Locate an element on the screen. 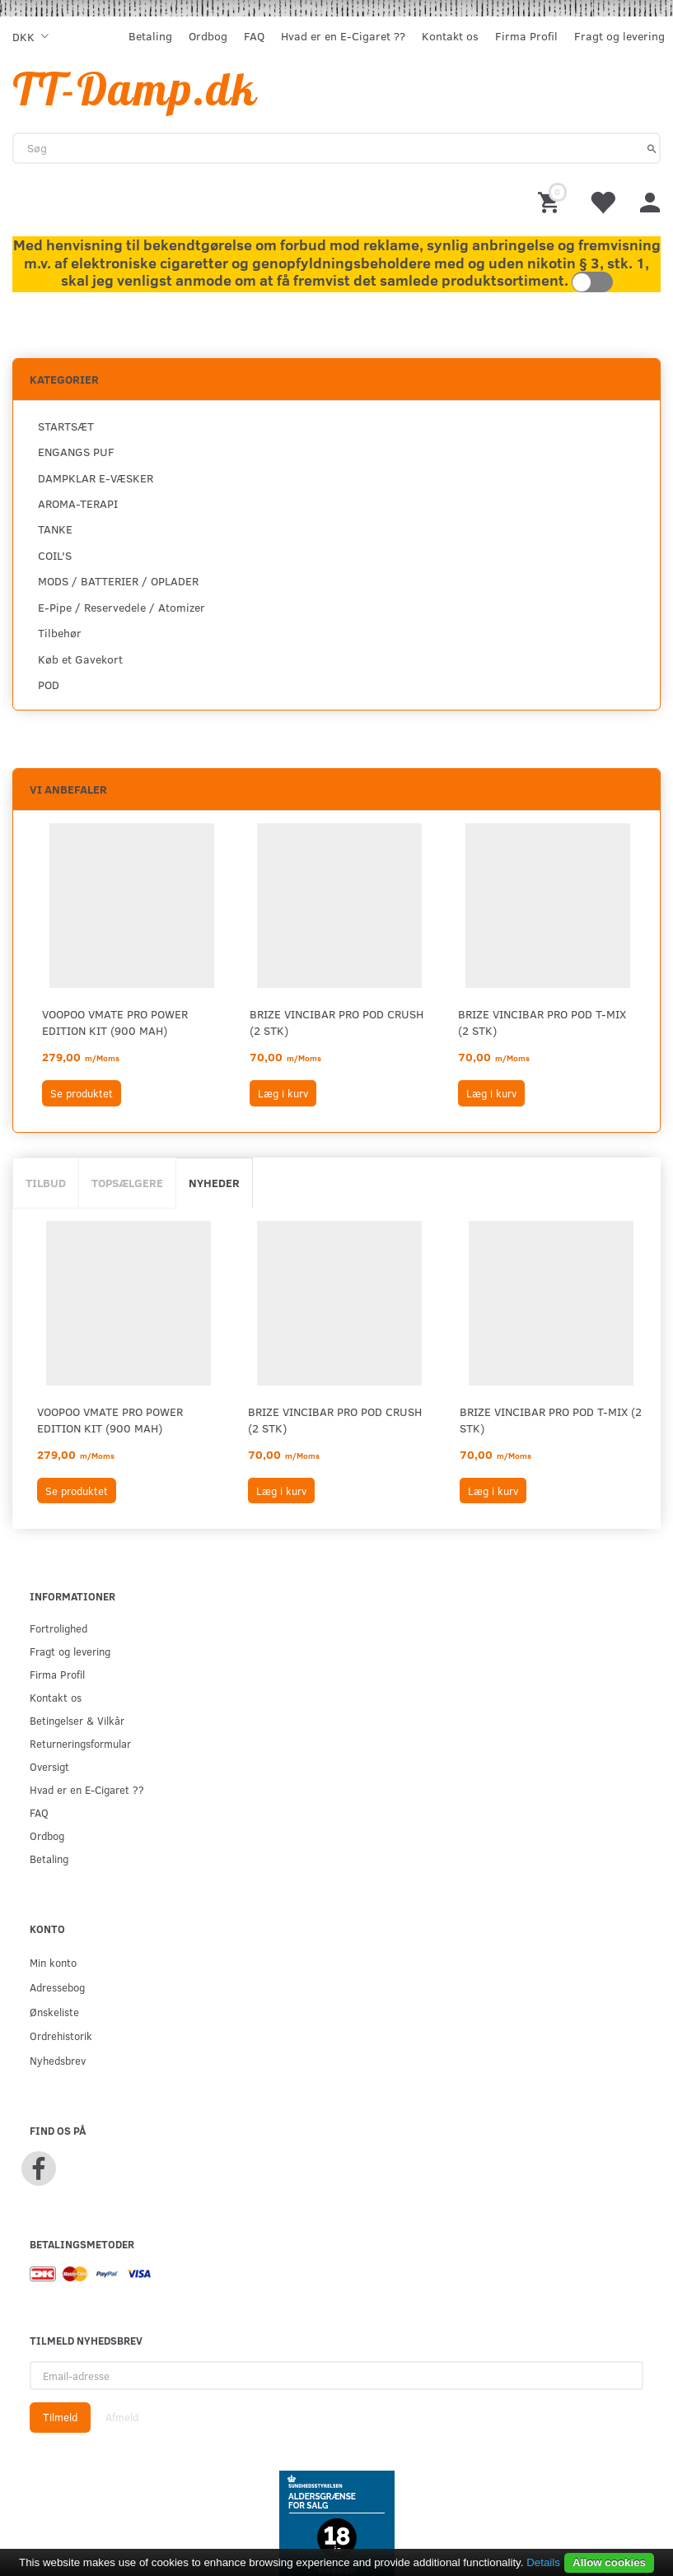  VOOPOO VMATE PRO POWER EDITION KIT (900 mAh) is located at coordinates (115, 1022).